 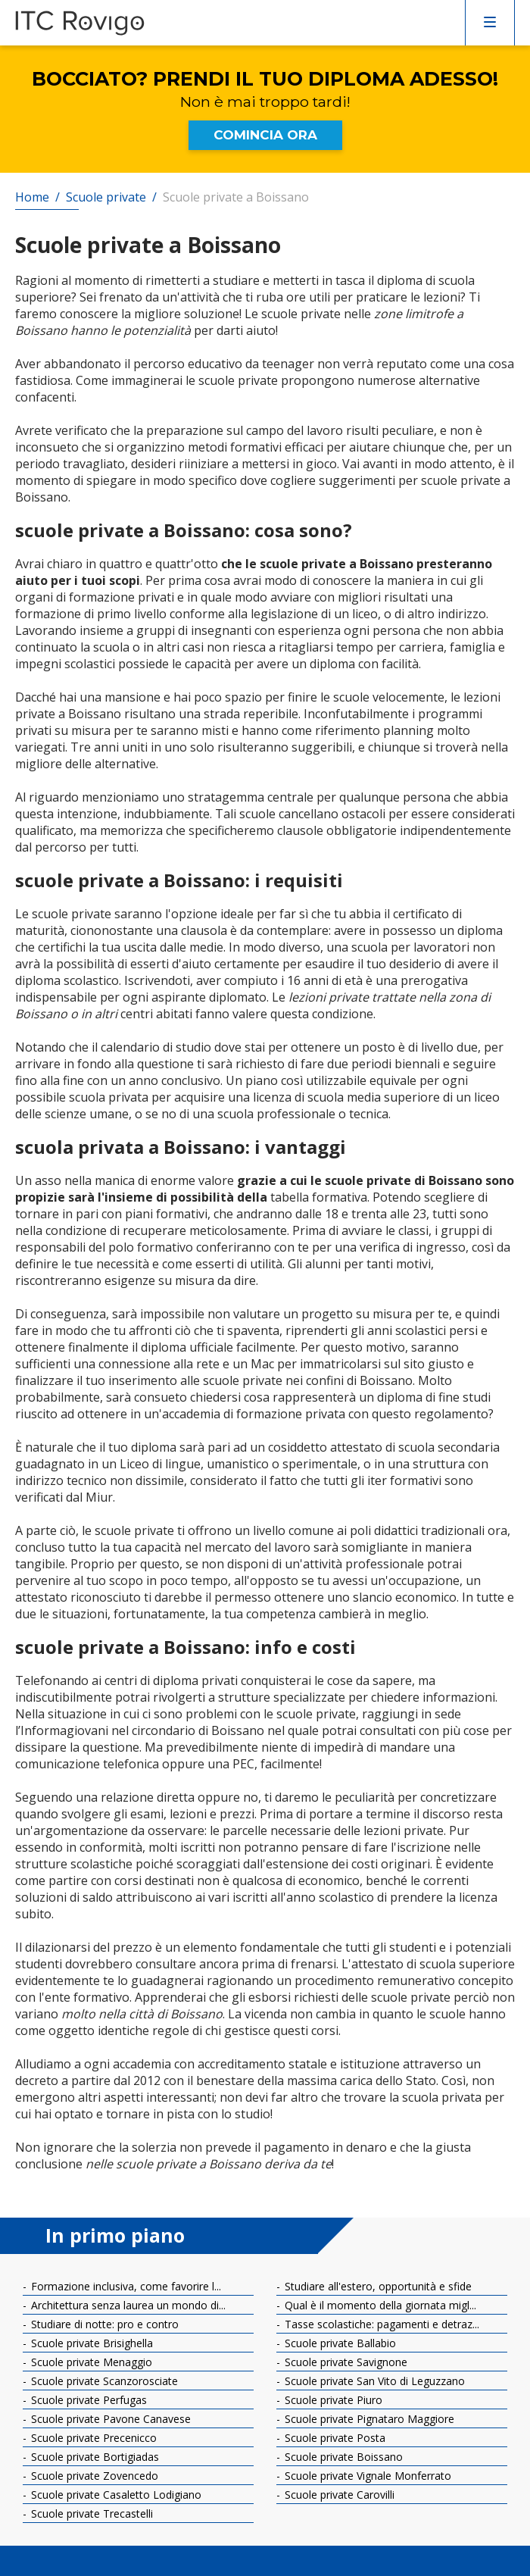 What do you see at coordinates (377, 2286) in the screenshot?
I see `Studiare all'estero, opportunità e sfide` at bounding box center [377, 2286].